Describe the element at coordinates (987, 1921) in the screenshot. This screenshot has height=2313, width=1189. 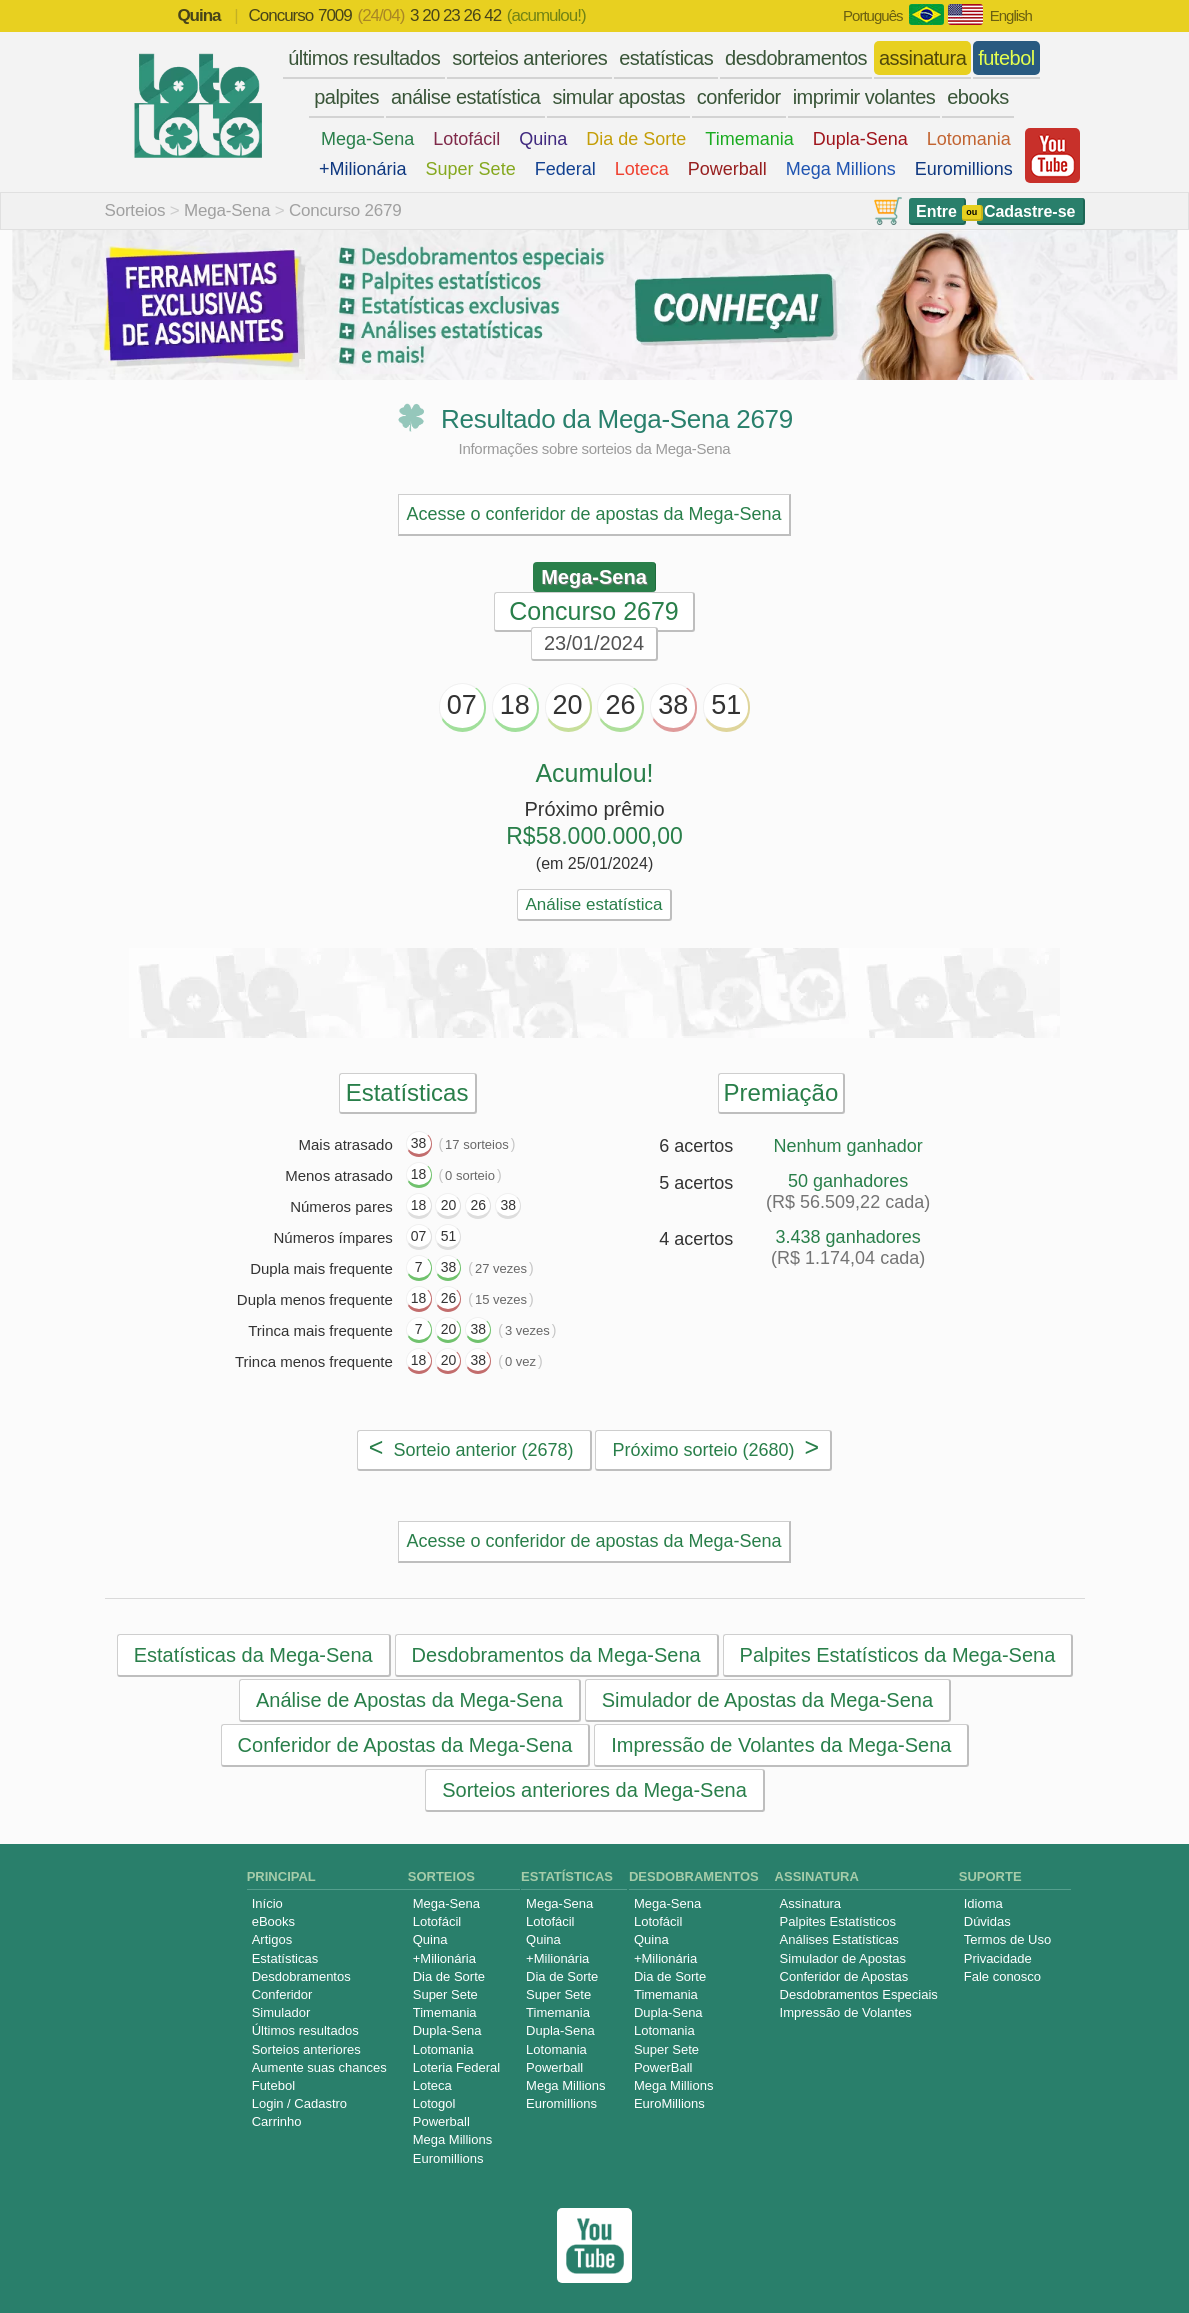
I see `Dúvidas` at that location.